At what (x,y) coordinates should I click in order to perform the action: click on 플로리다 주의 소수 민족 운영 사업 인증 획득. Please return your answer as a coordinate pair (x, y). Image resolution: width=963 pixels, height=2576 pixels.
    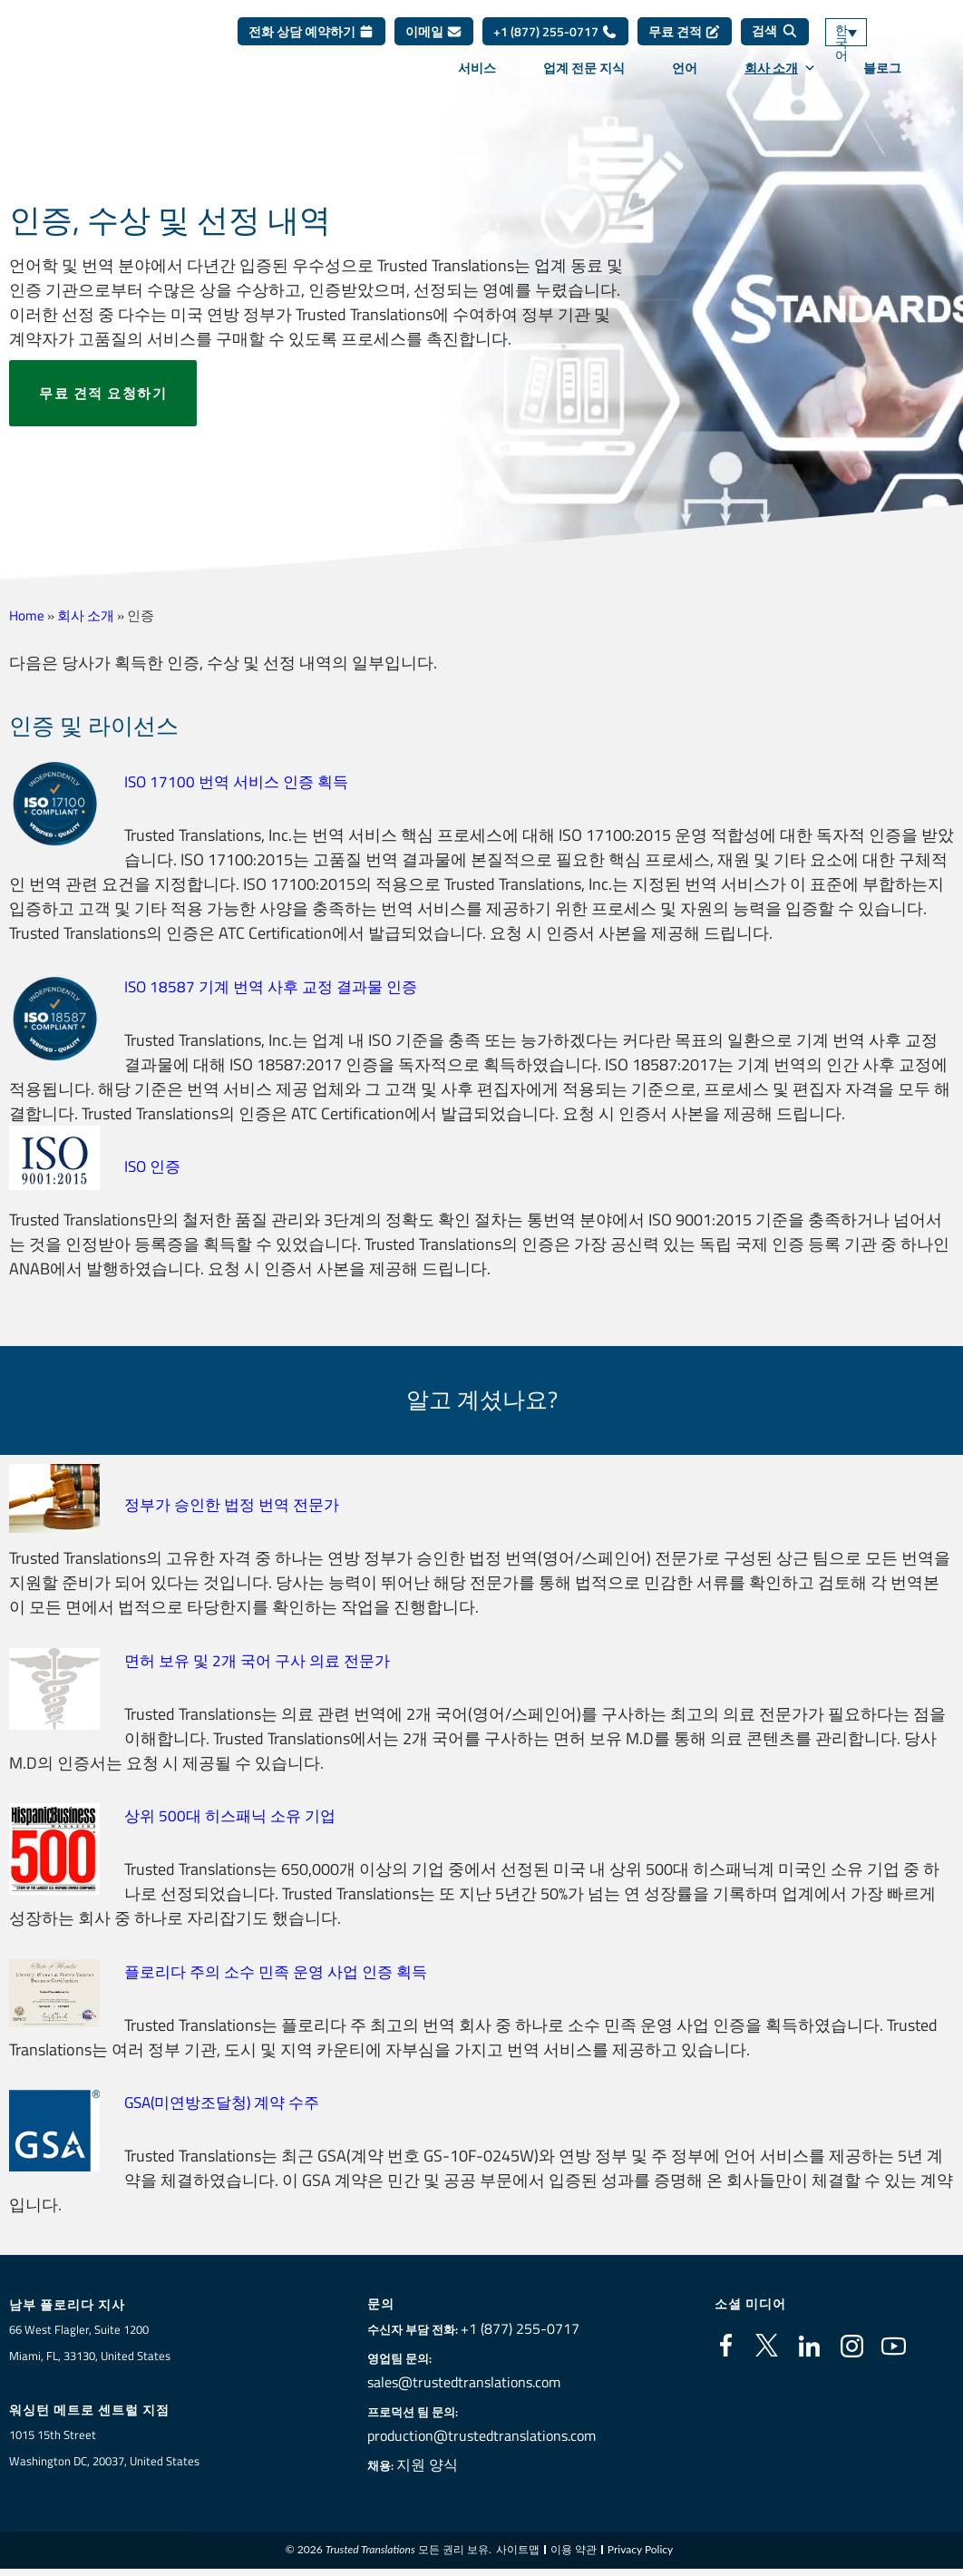
    Looking at the image, I should click on (283, 1968).